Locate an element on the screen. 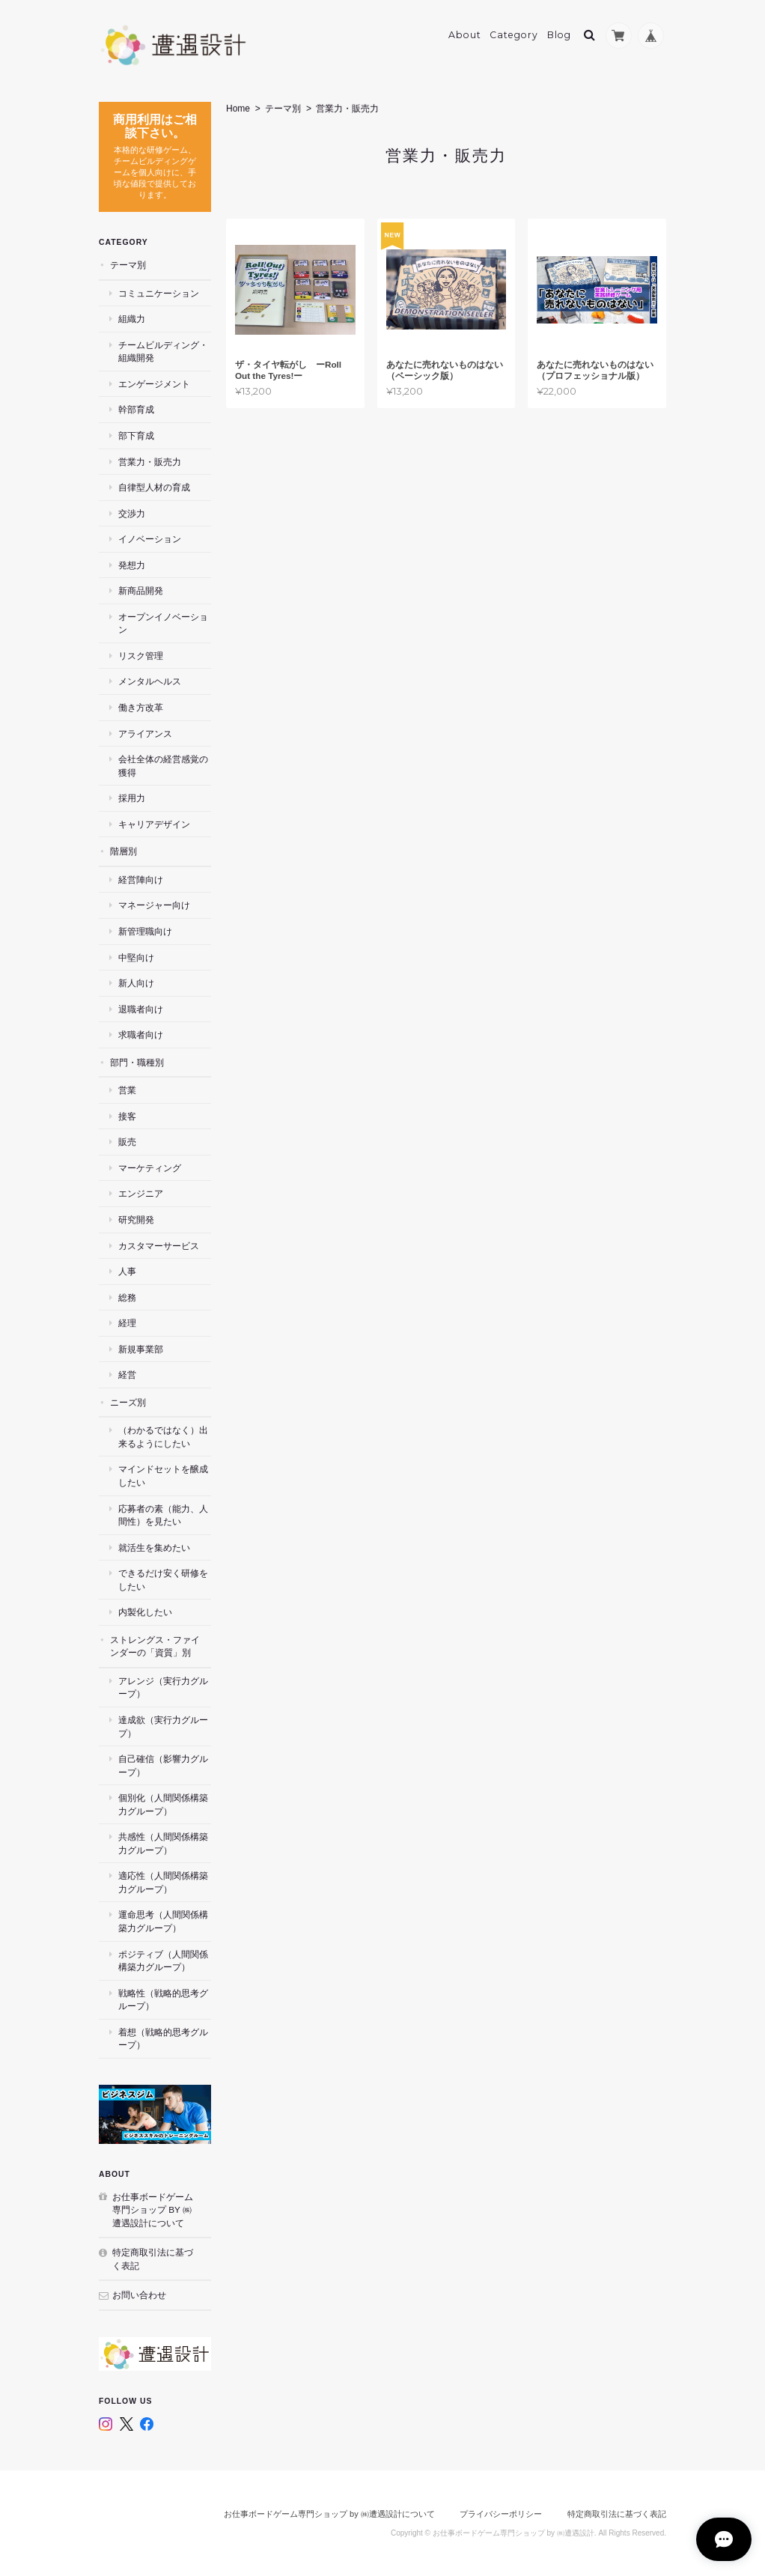  コミュニケーション is located at coordinates (158, 293).